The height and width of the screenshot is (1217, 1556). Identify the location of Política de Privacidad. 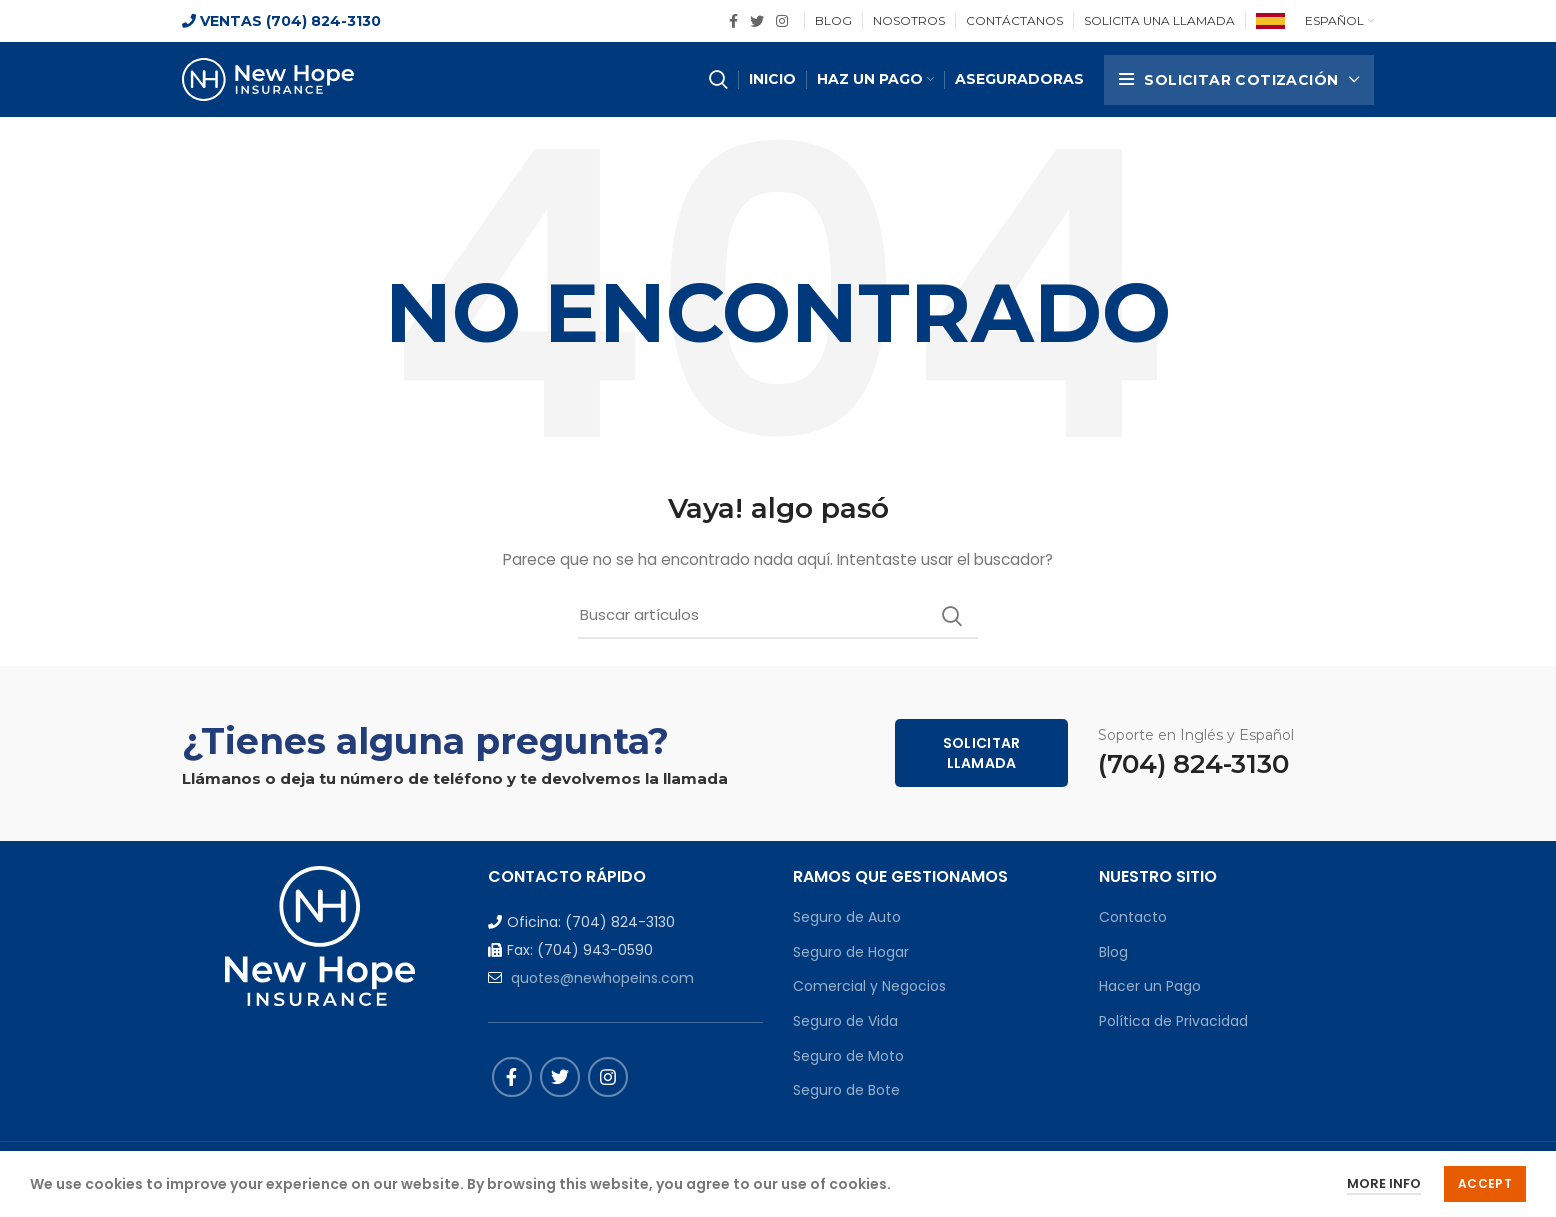
(1173, 1021).